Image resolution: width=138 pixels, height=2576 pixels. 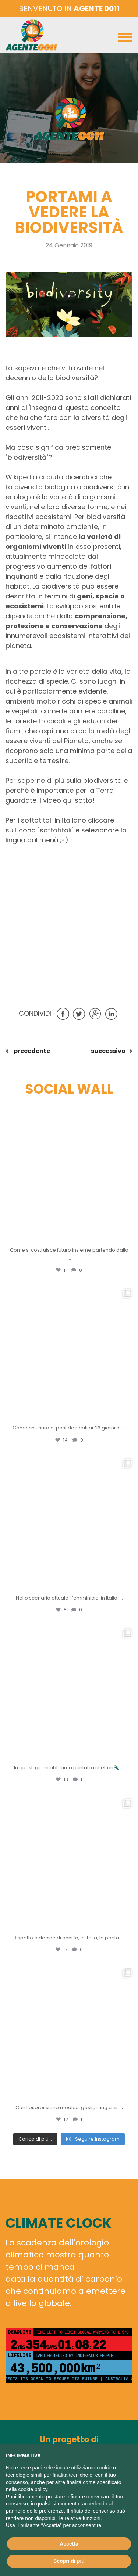 What do you see at coordinates (32, 2489) in the screenshot?
I see `cookie policy [button]` at bounding box center [32, 2489].